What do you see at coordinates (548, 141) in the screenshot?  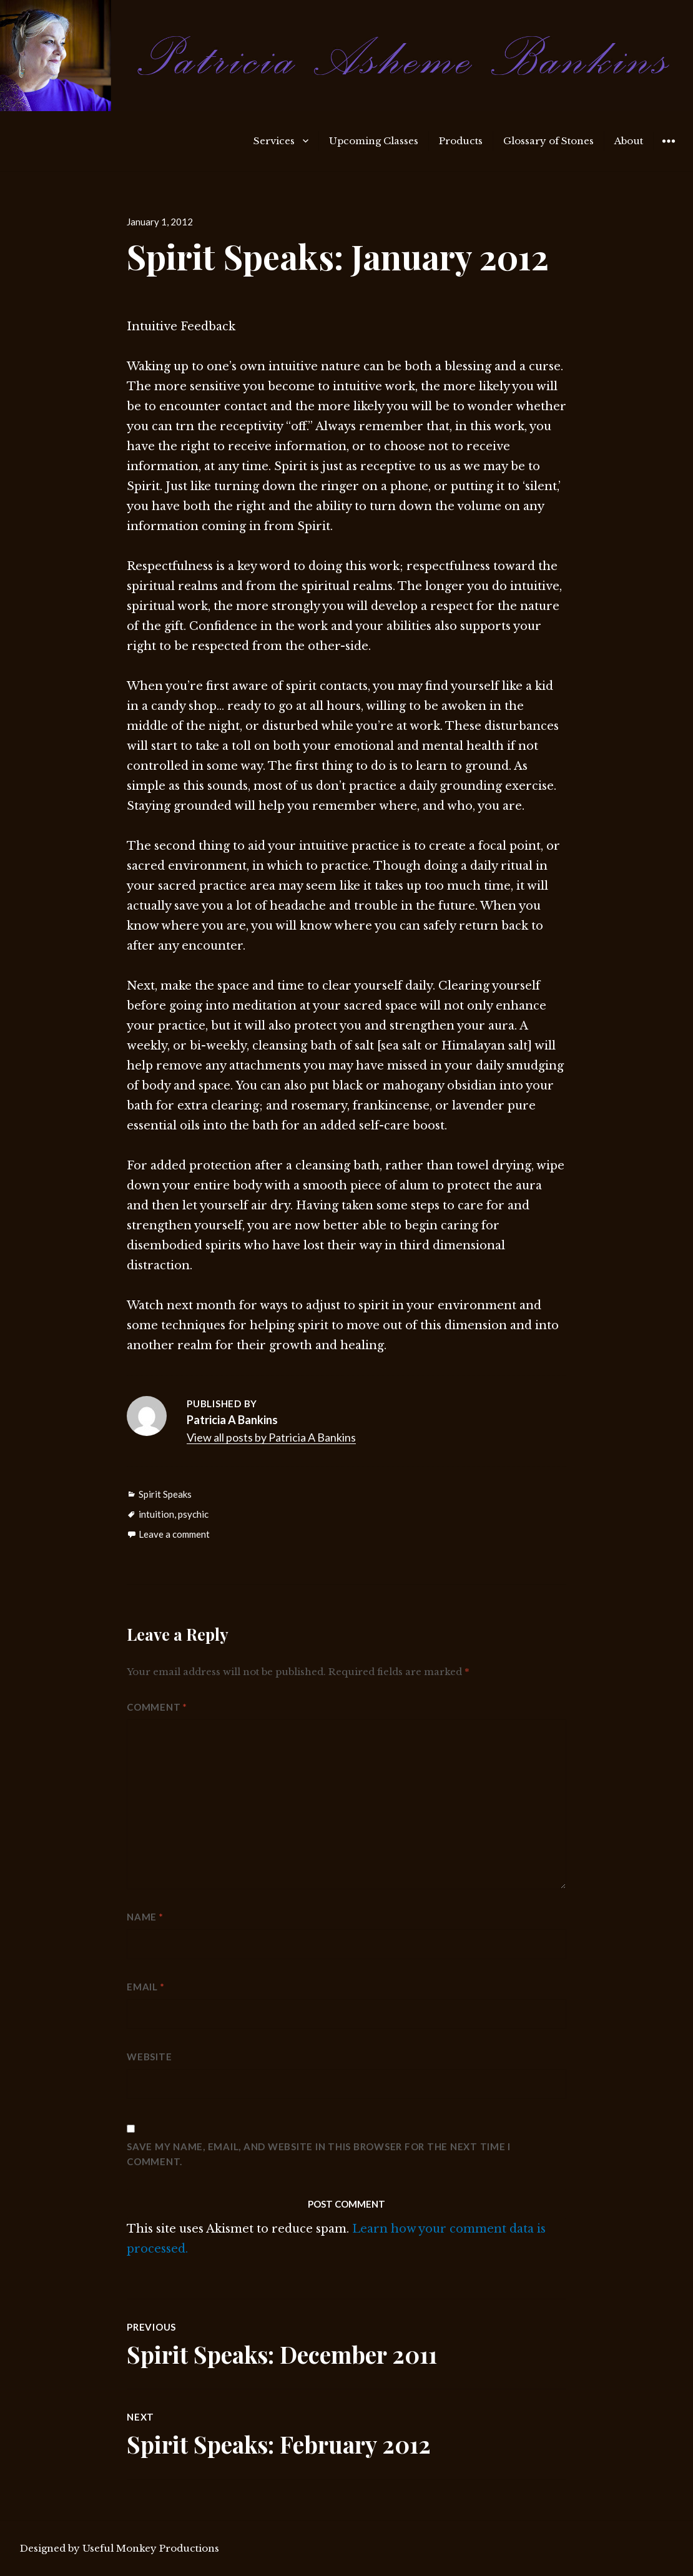 I see `Glossary of Stones` at bounding box center [548, 141].